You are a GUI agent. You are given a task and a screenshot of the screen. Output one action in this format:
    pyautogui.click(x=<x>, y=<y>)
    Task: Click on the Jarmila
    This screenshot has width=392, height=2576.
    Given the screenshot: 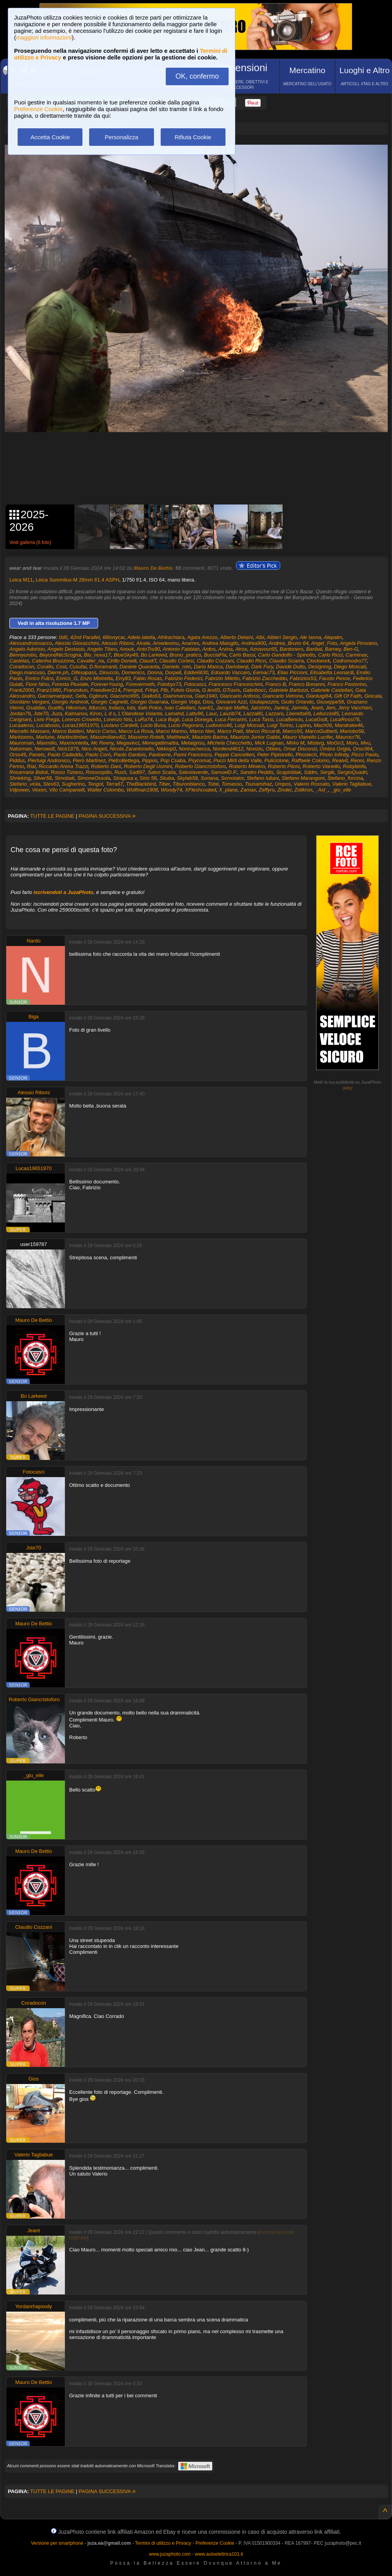 What is the action you would take?
    pyautogui.click(x=299, y=708)
    